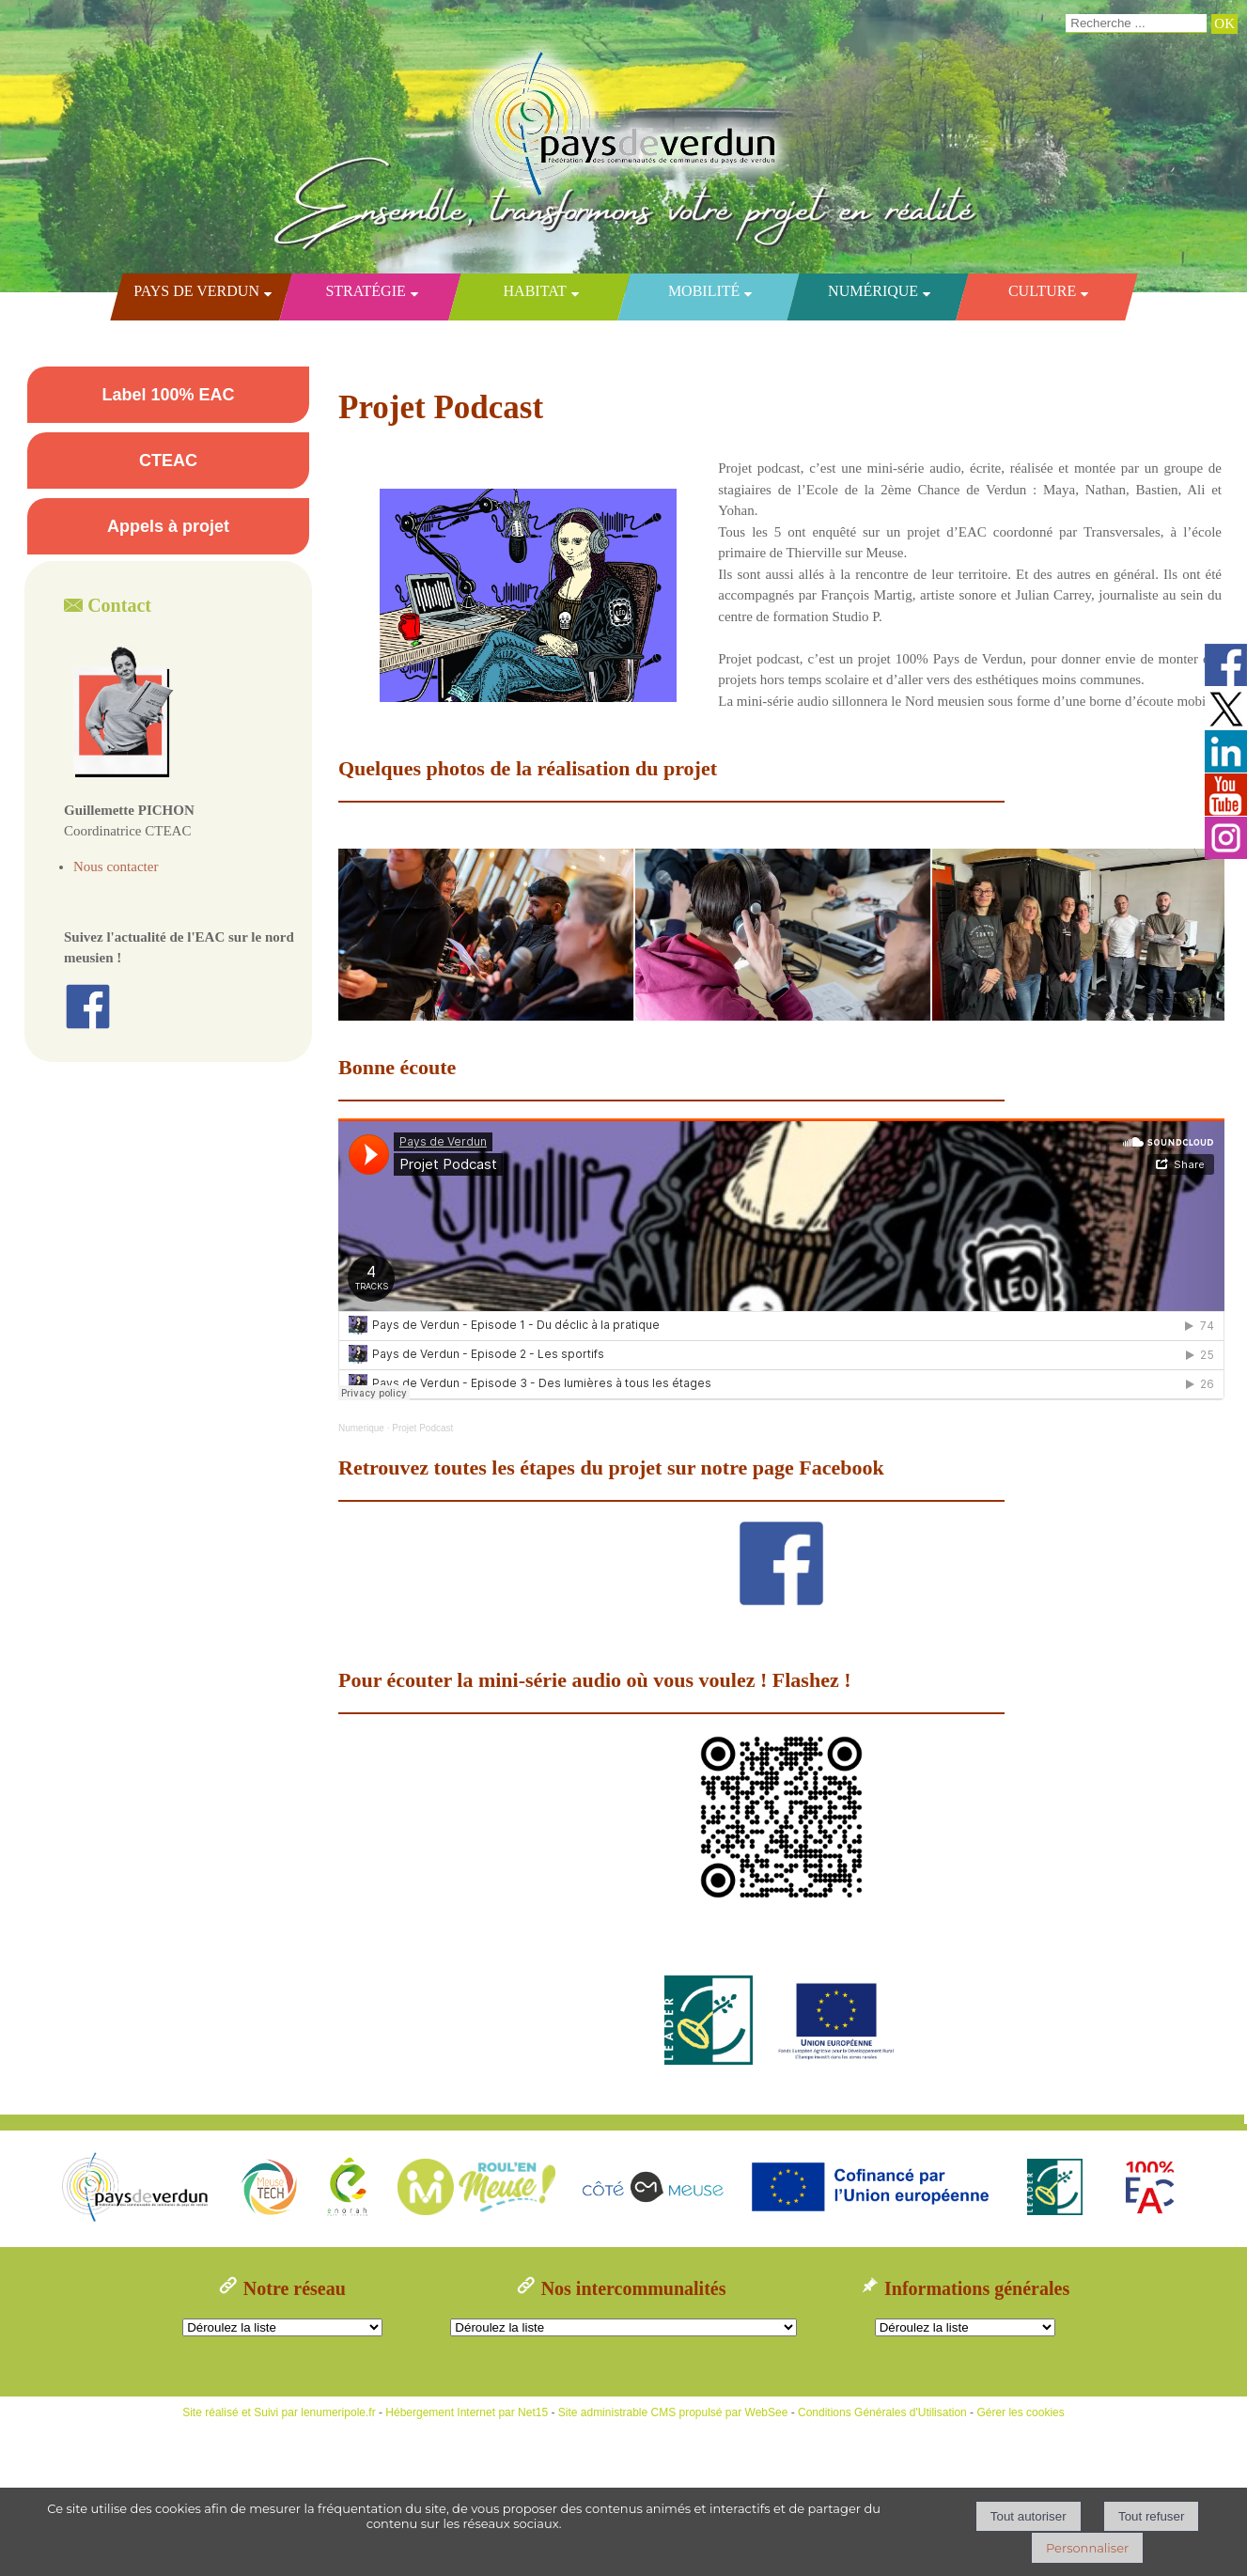  I want to click on [Lancer la recherche], so click(1224, 24).